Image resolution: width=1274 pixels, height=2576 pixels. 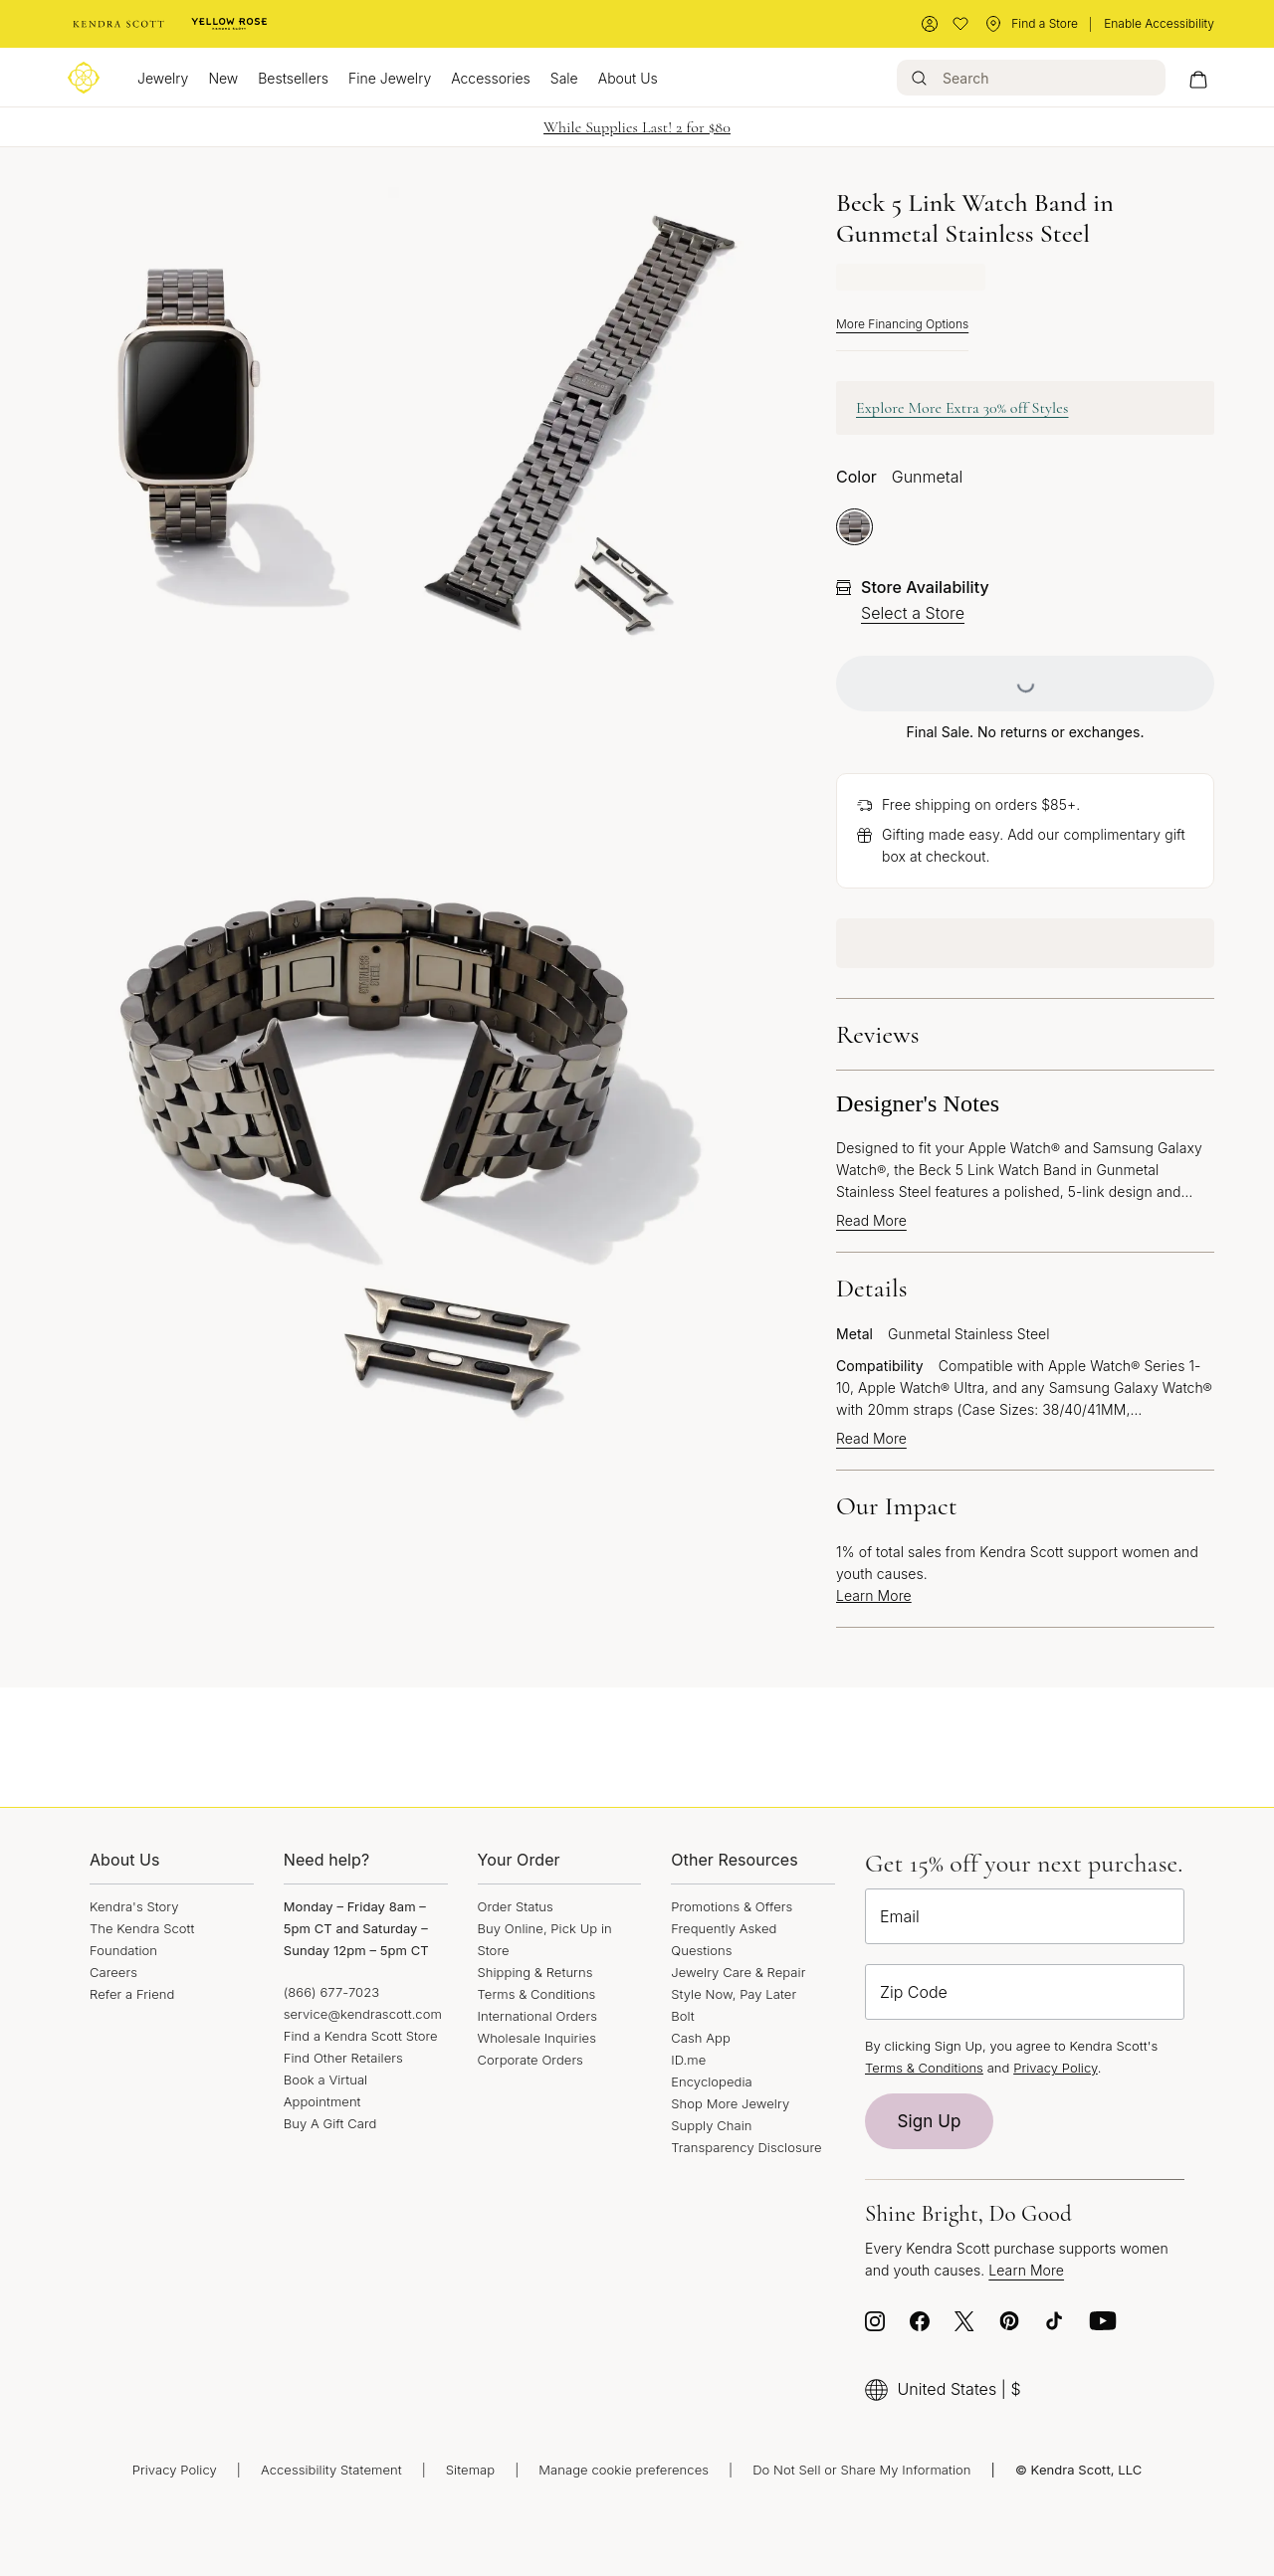 What do you see at coordinates (162, 78) in the screenshot?
I see `Jewelry` at bounding box center [162, 78].